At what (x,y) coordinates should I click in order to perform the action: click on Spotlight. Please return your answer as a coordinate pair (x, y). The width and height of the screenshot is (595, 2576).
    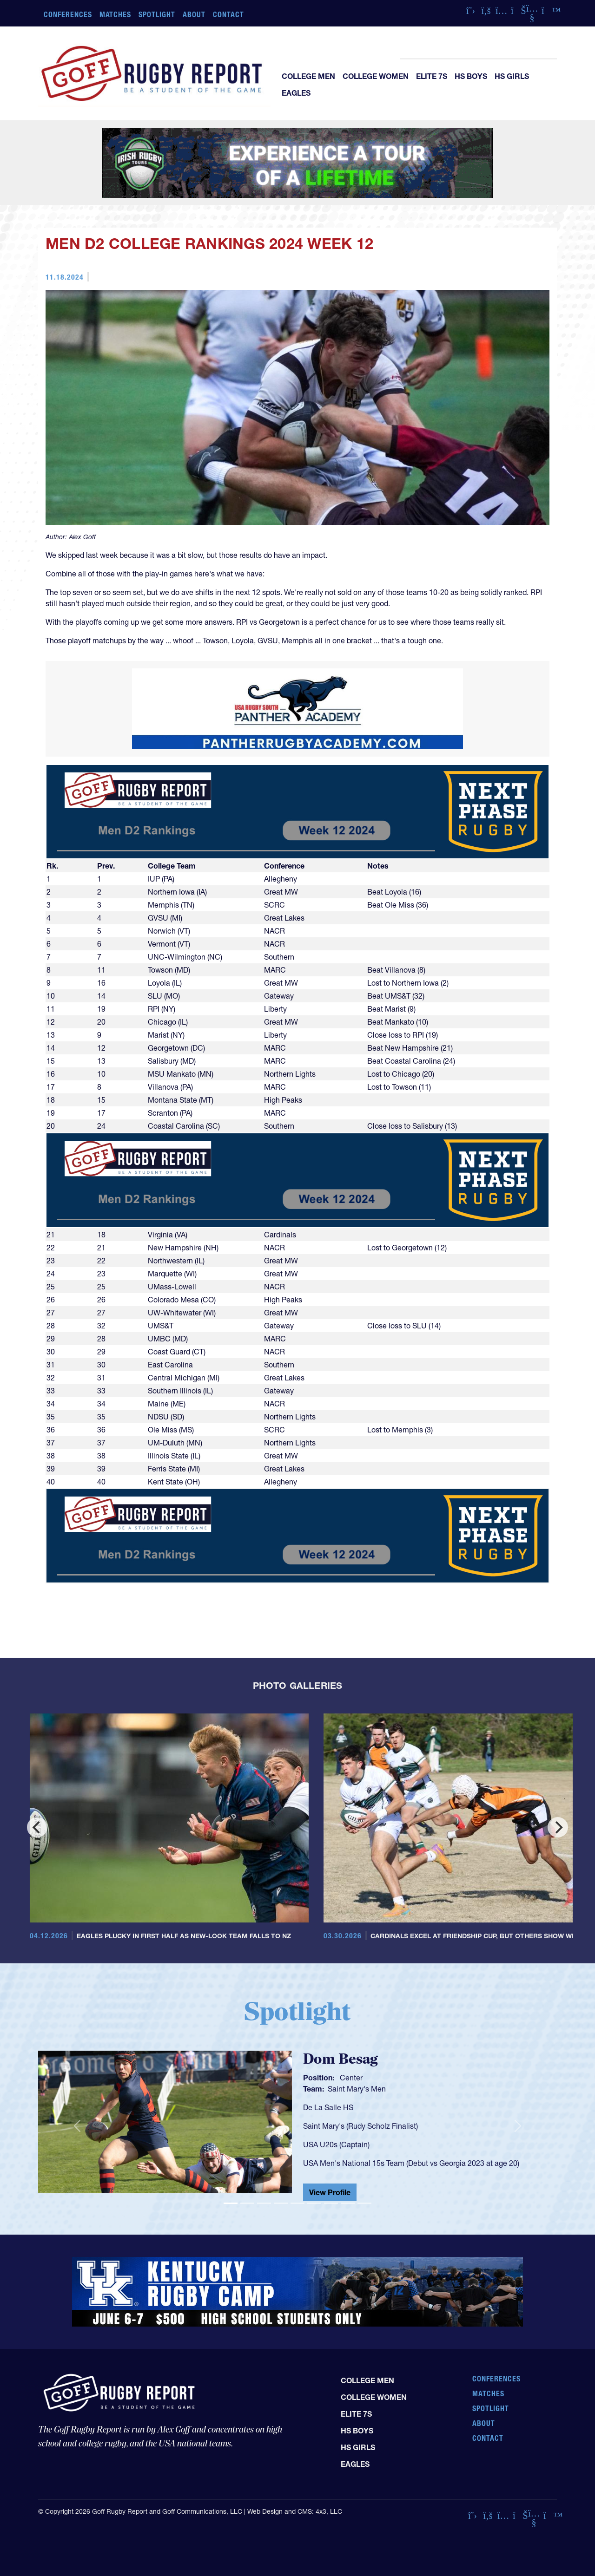
    Looking at the image, I should click on (157, 14).